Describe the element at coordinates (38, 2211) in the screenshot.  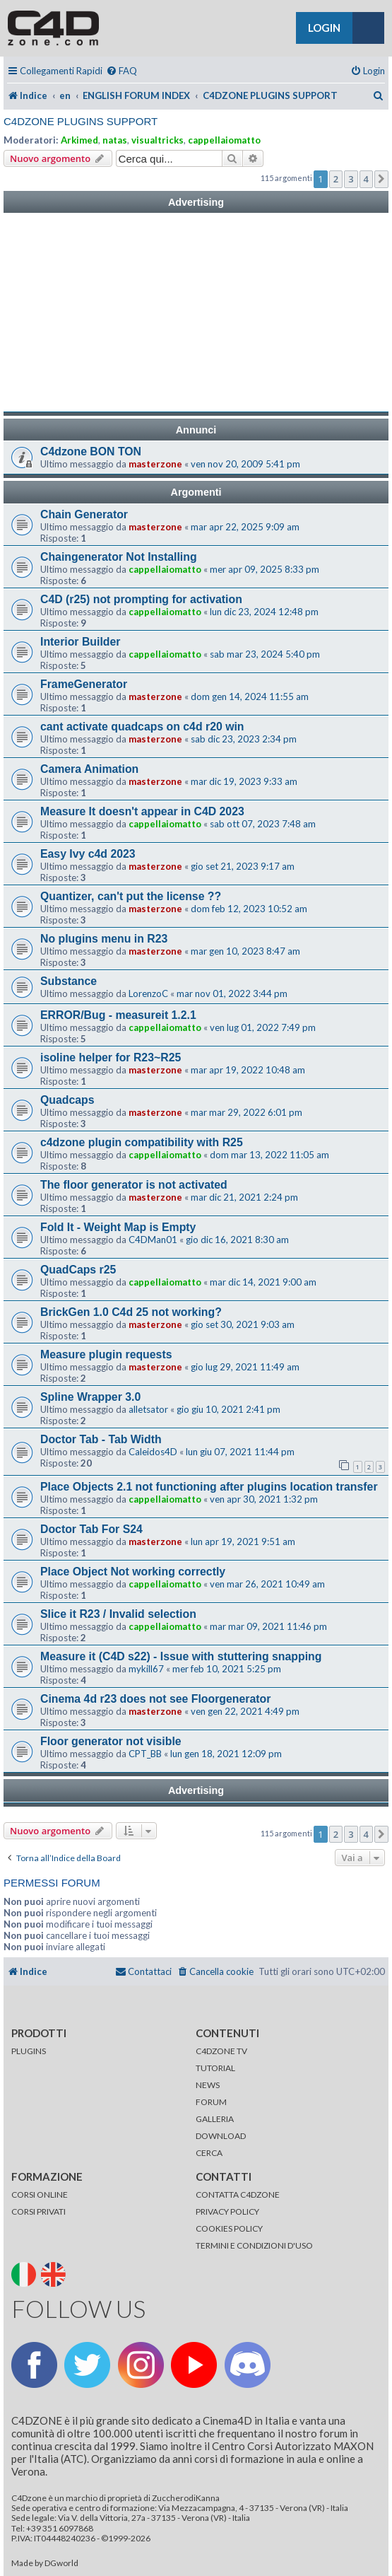
I see `CORSI PRIVATI` at that location.